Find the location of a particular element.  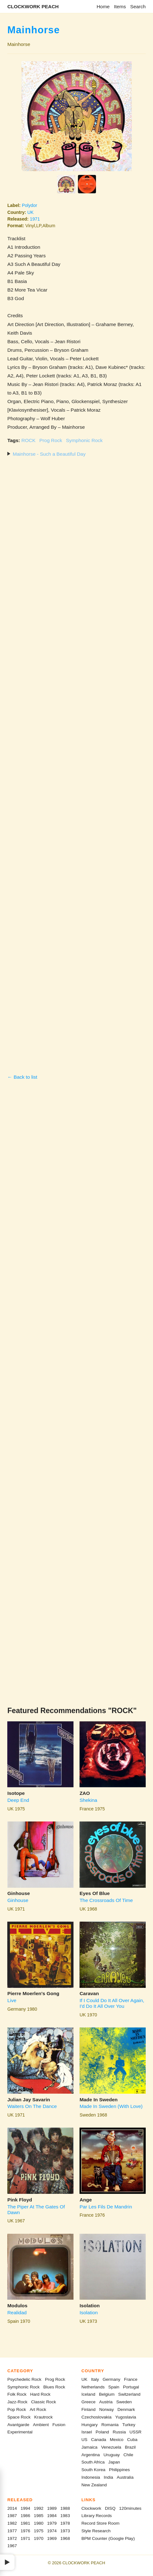

Record Store Room is located at coordinates (100, 2523).